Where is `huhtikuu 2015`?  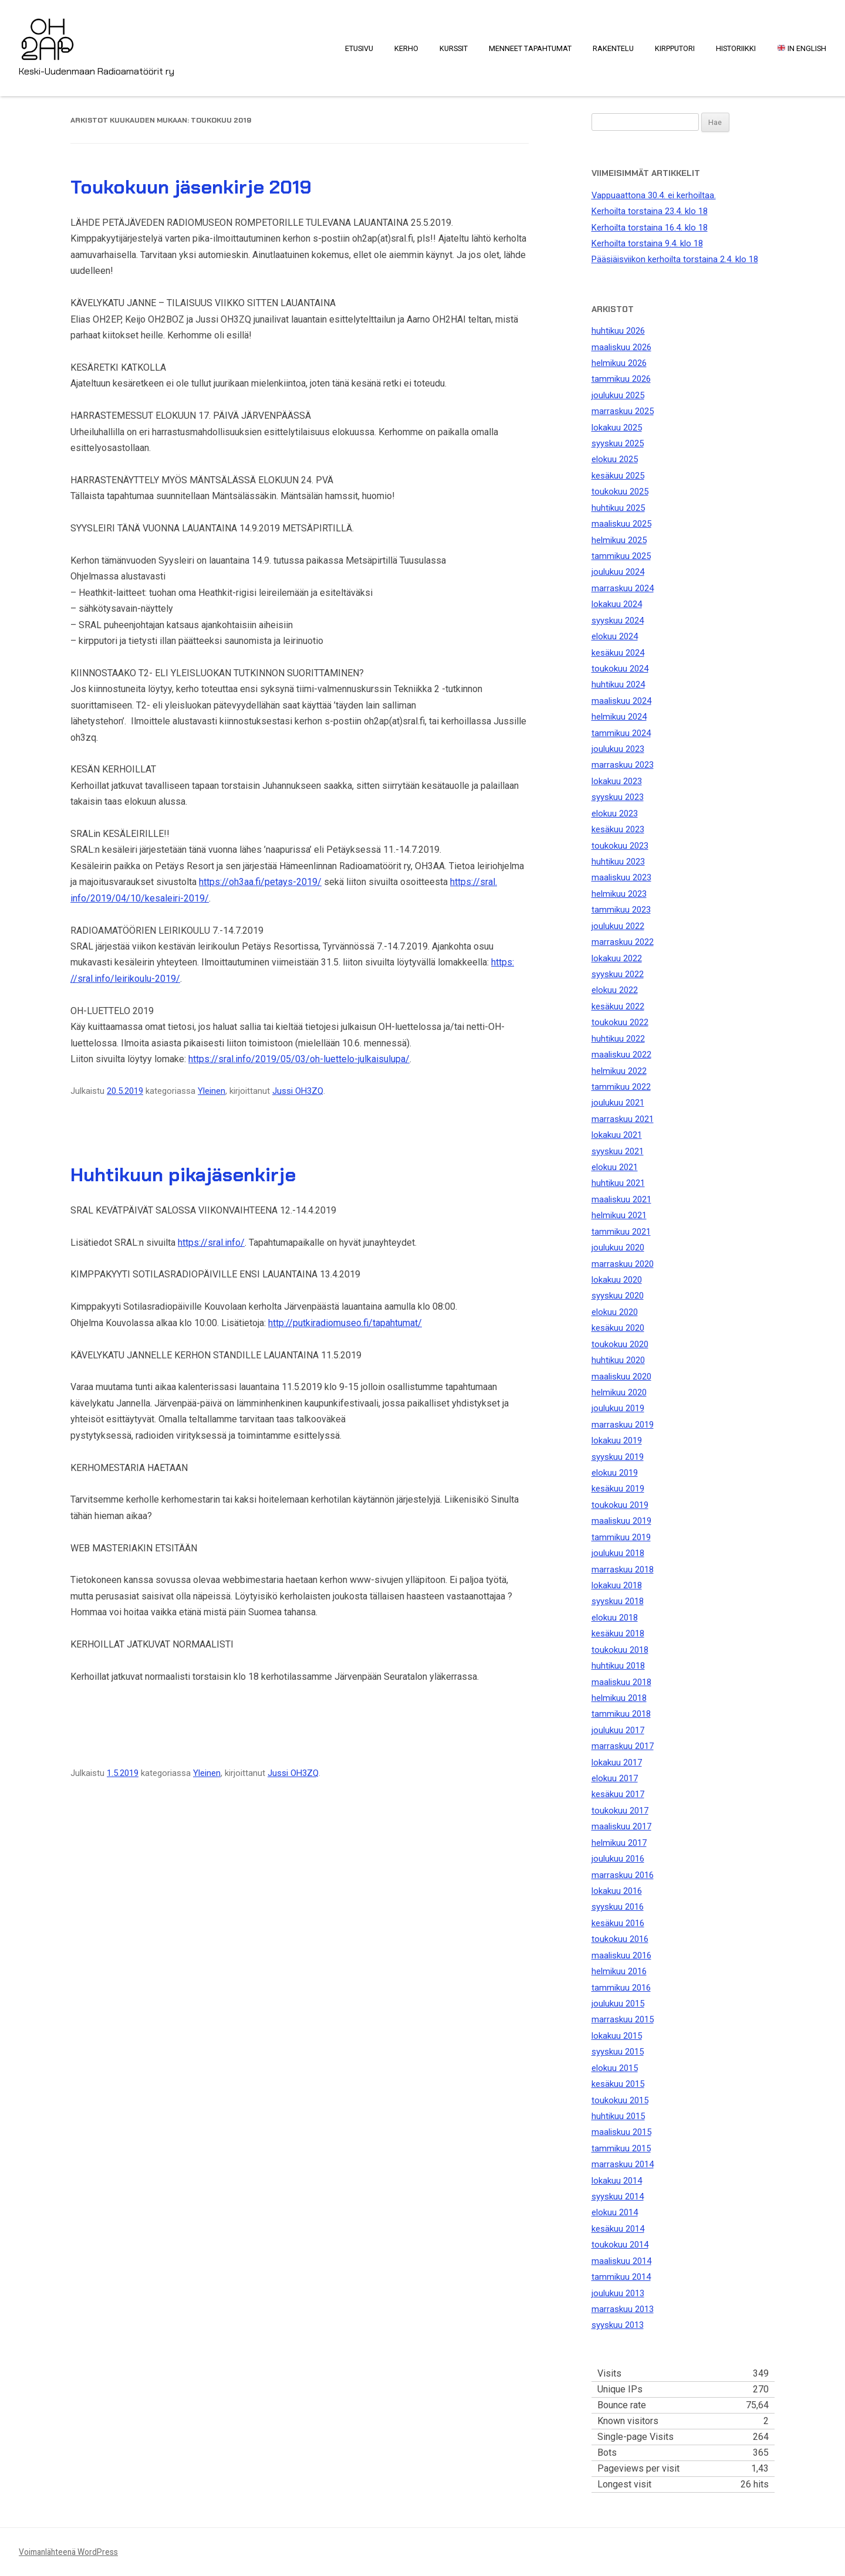
huhtikuu 2015 is located at coordinates (618, 2116).